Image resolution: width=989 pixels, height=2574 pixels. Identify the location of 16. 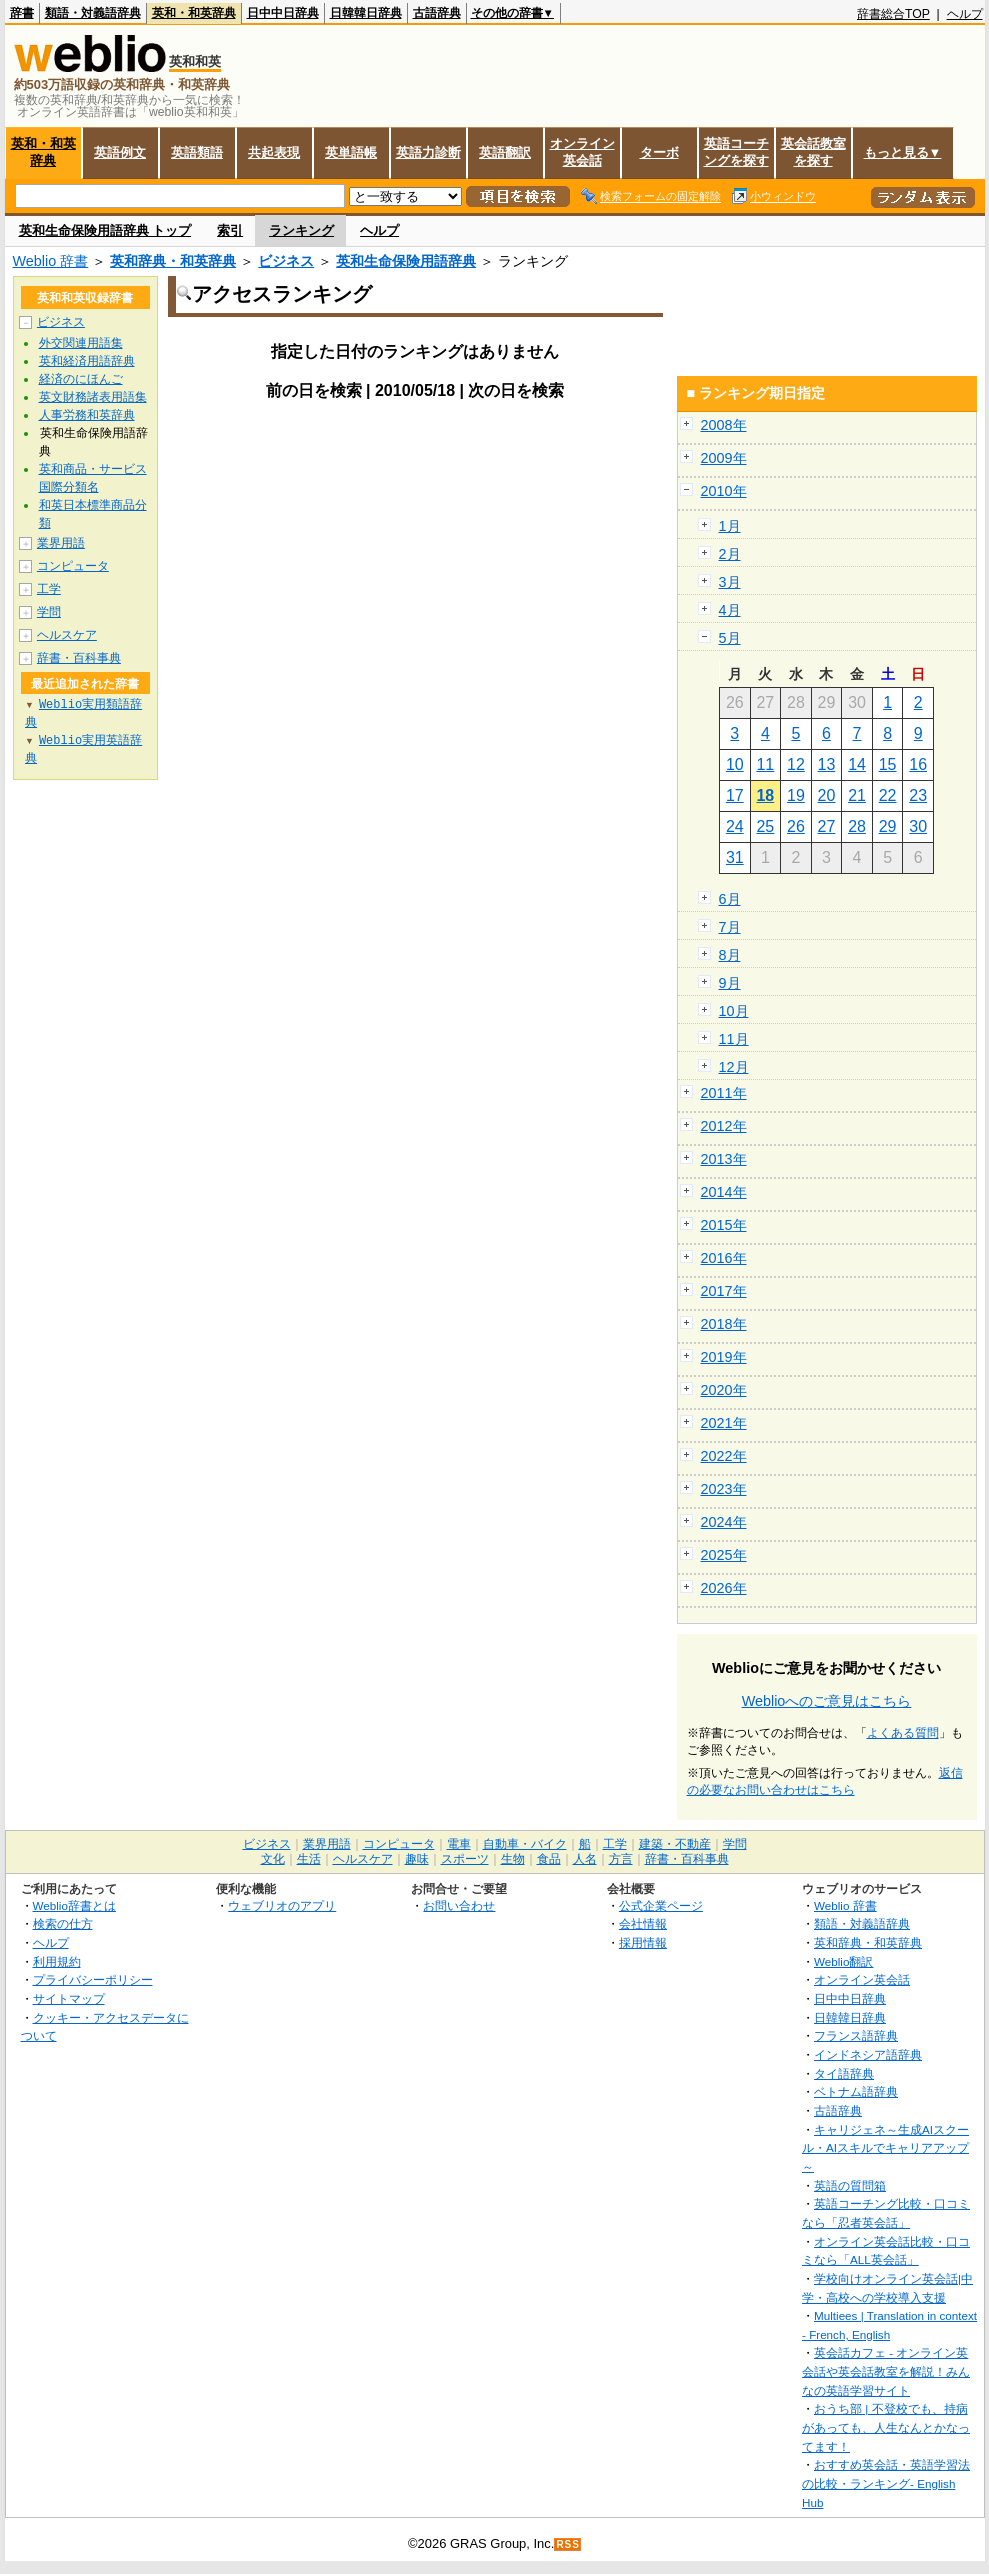
(918, 764).